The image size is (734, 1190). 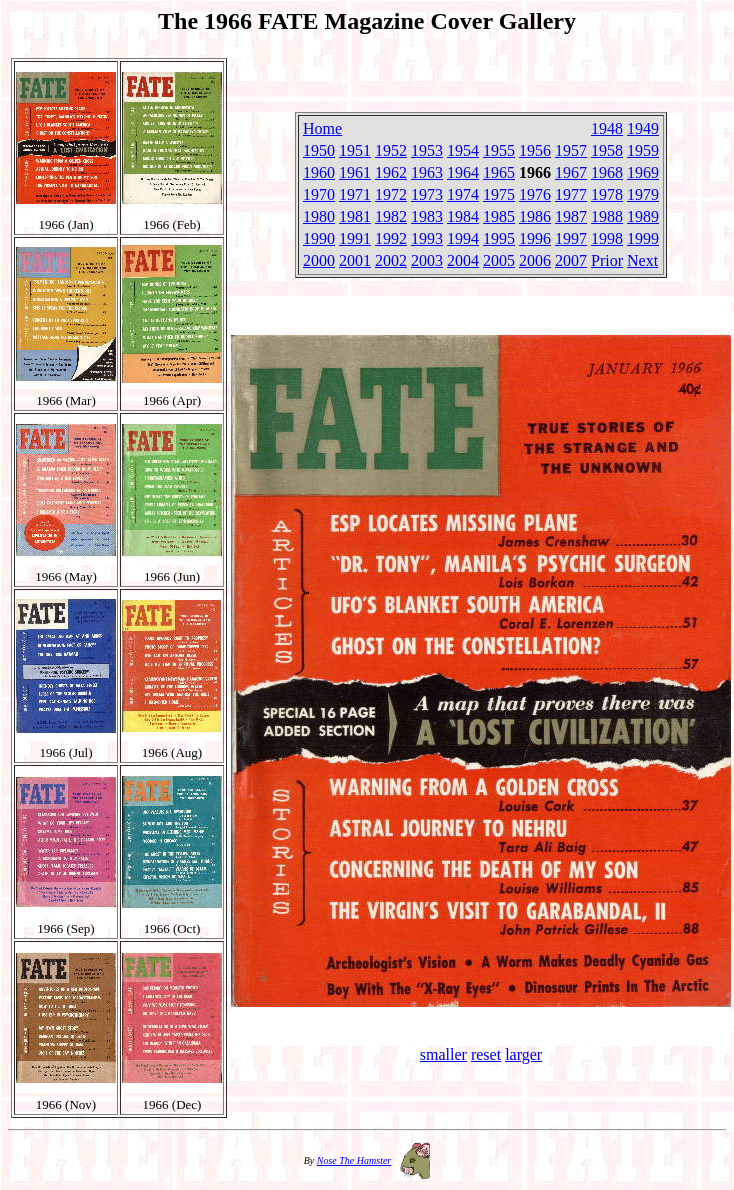 I want to click on larger, so click(x=523, y=1054).